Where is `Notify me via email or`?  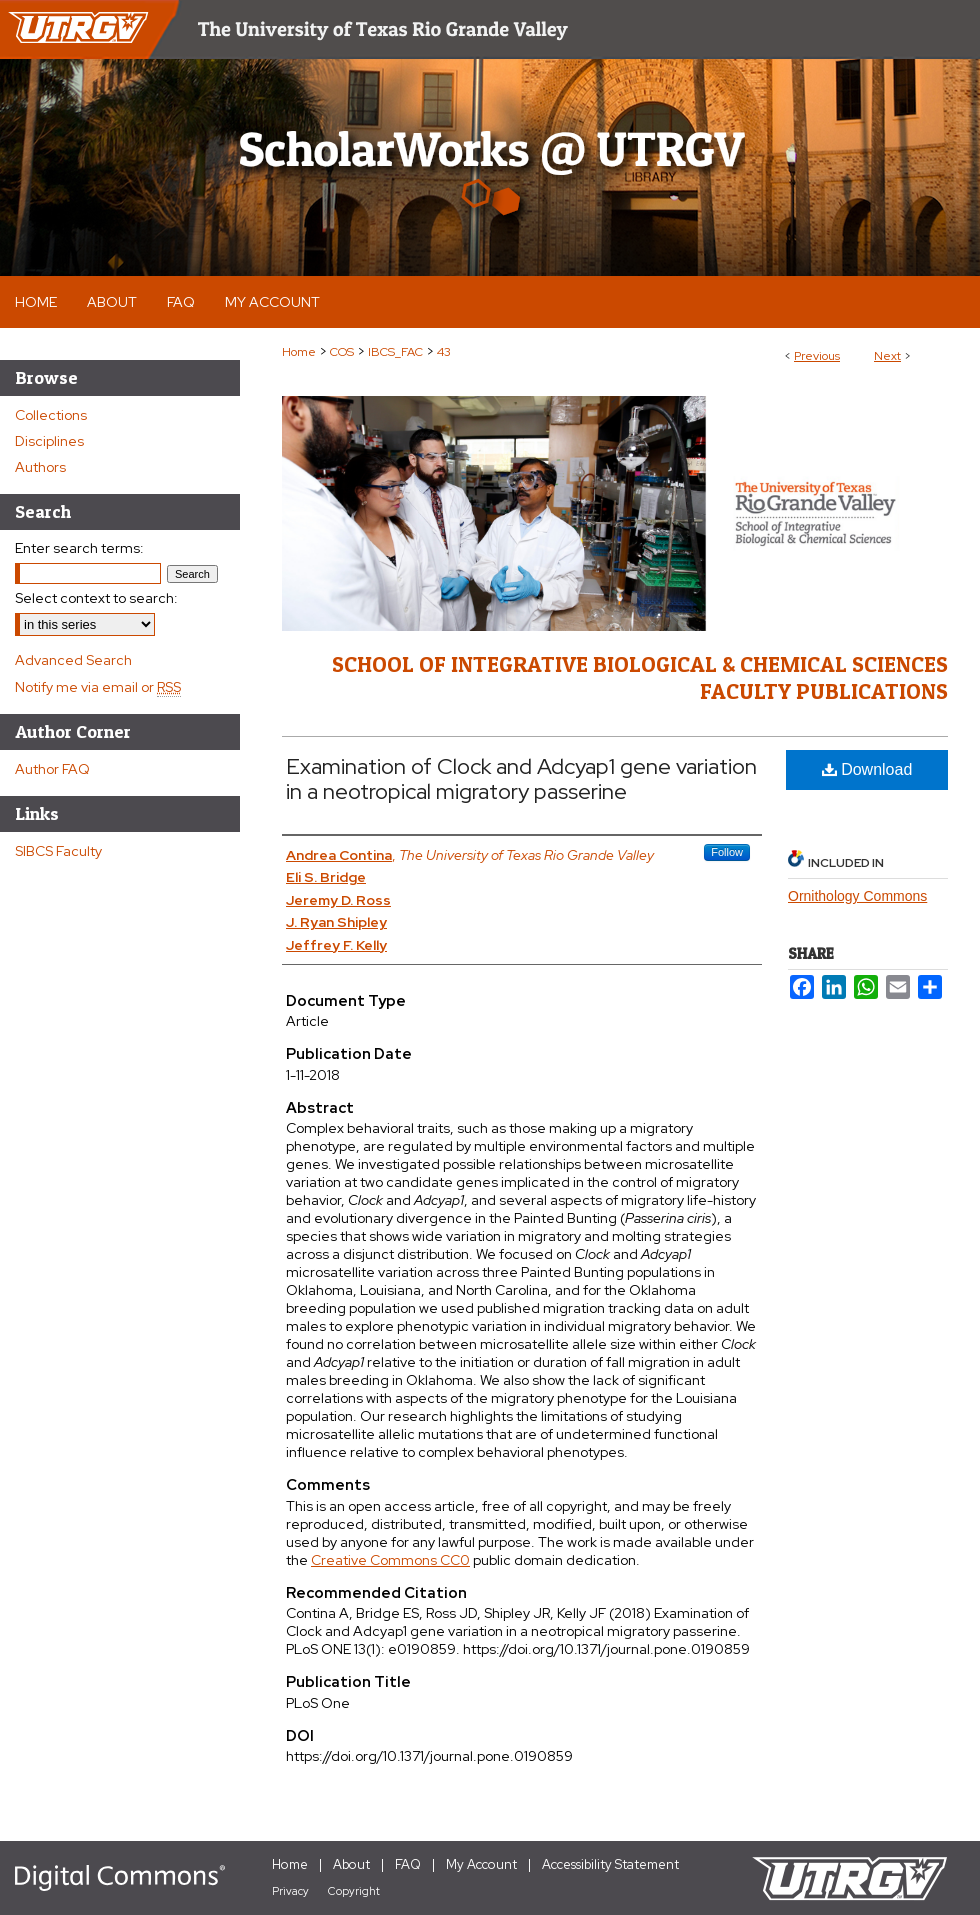
Notify me via email or is located at coordinates (98, 687).